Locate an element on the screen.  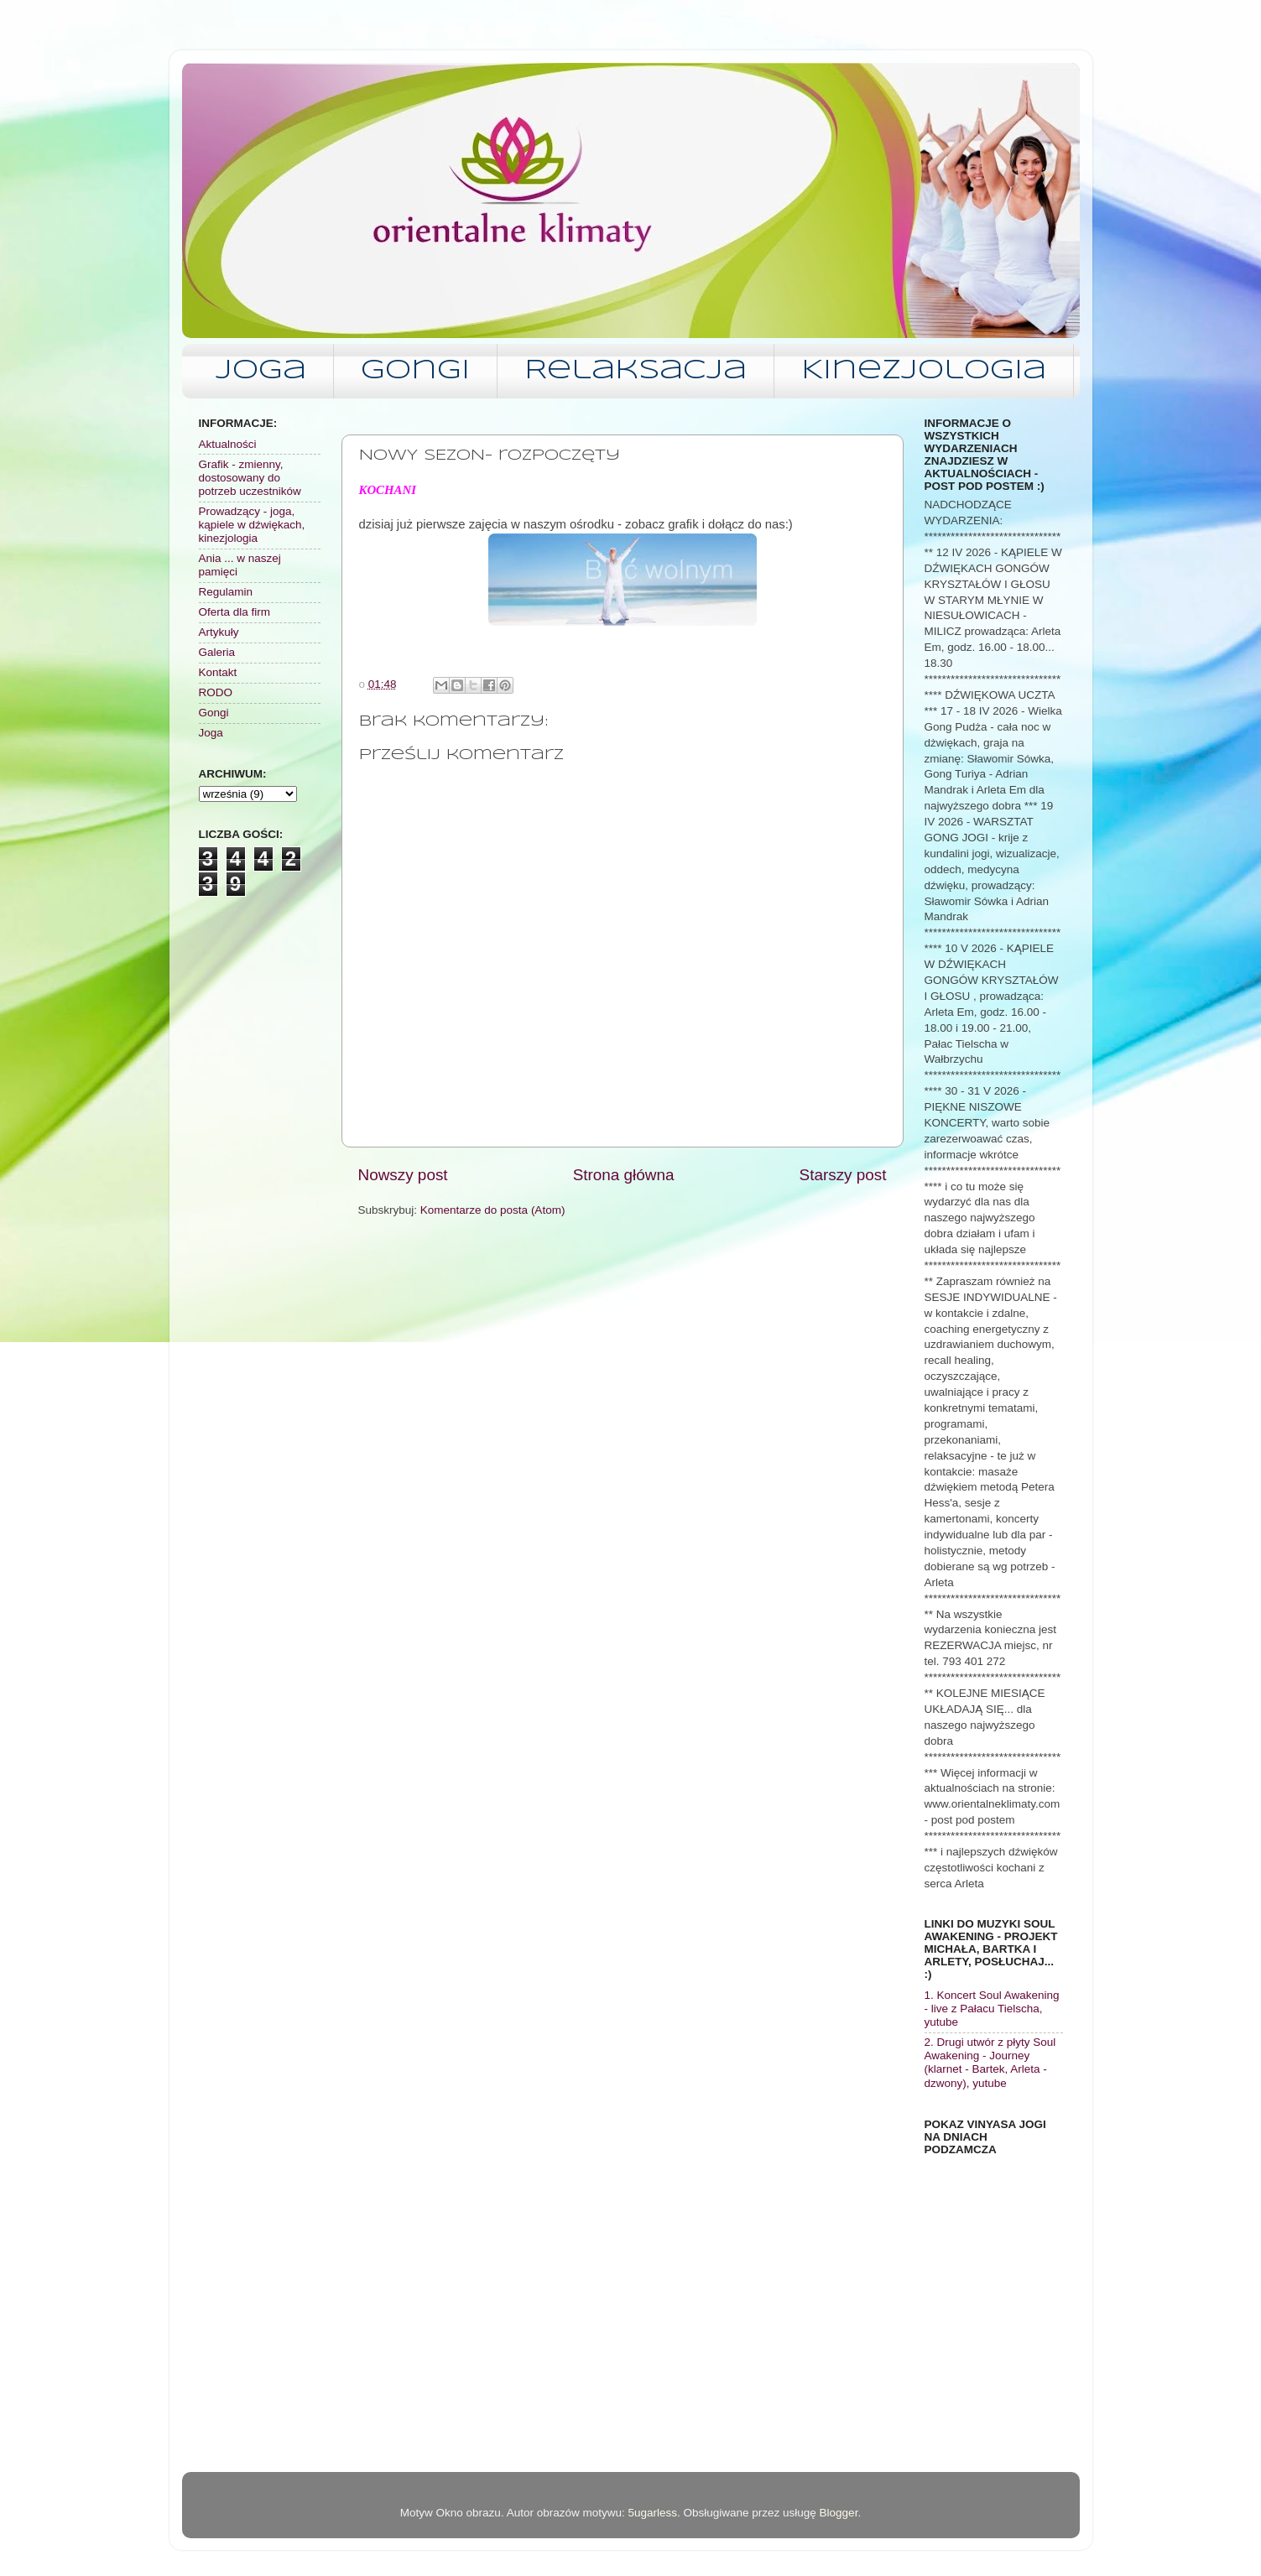
Oferta dla firm is located at coordinates (235, 612).